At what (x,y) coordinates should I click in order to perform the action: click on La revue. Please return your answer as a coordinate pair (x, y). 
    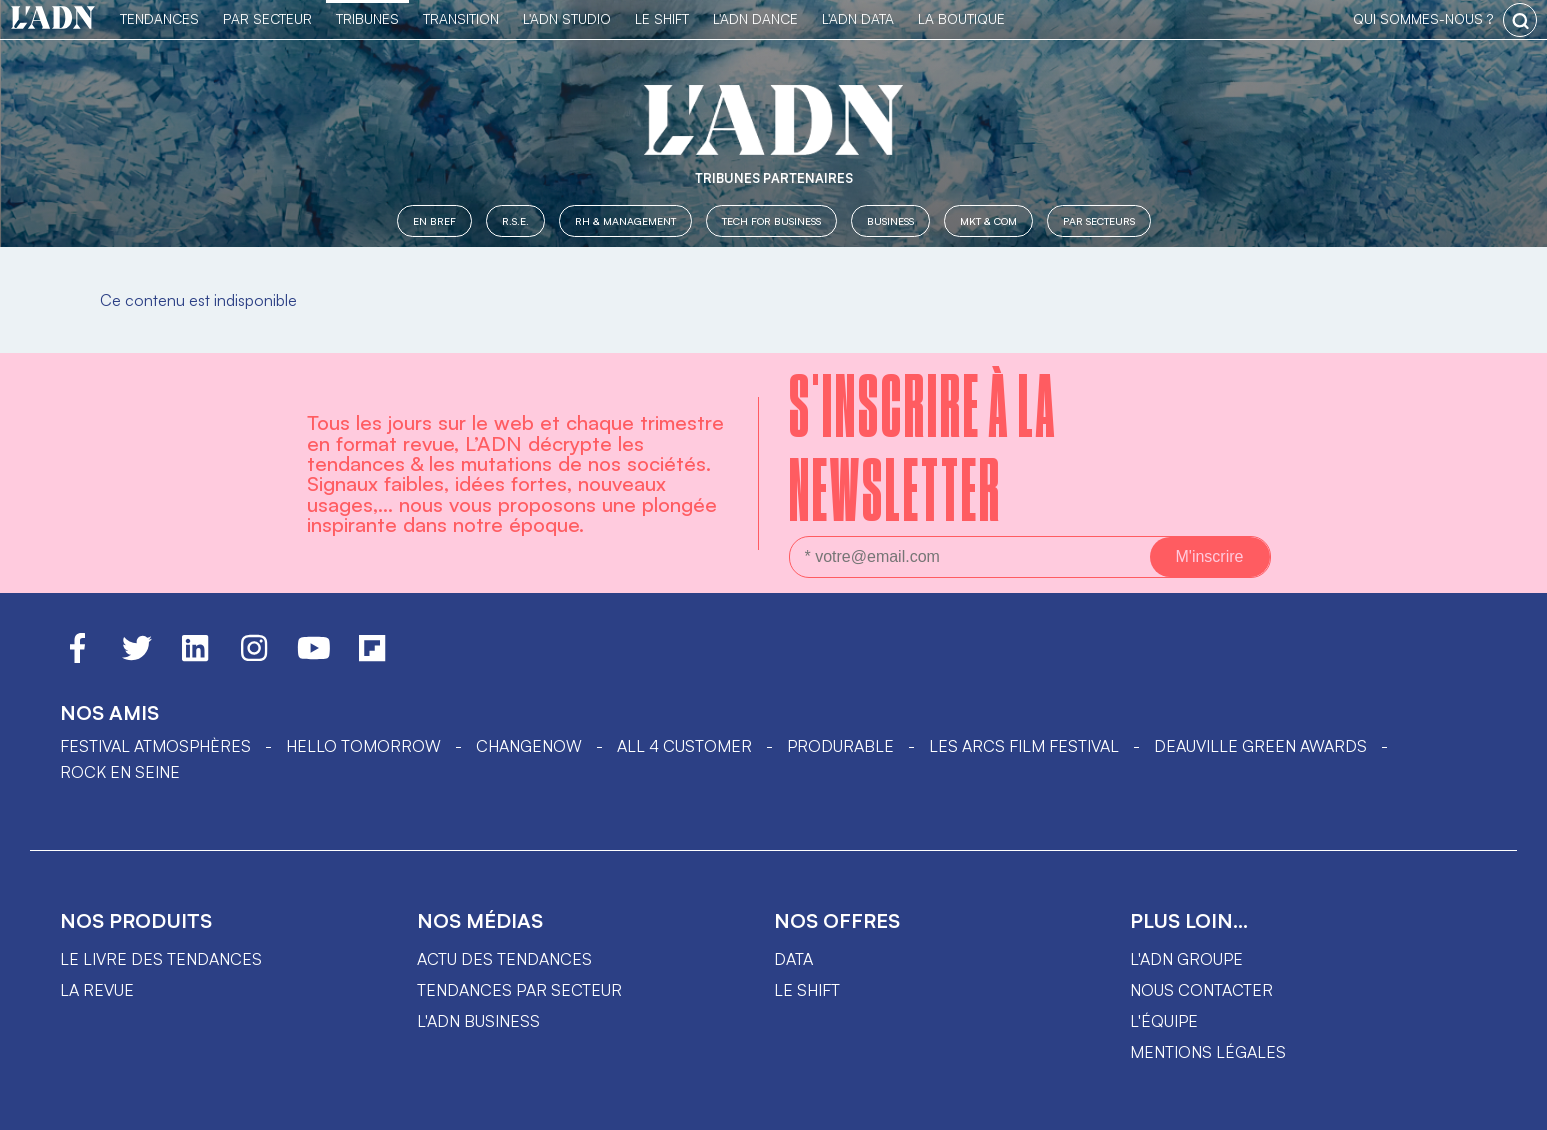
    Looking at the image, I should click on (97, 990).